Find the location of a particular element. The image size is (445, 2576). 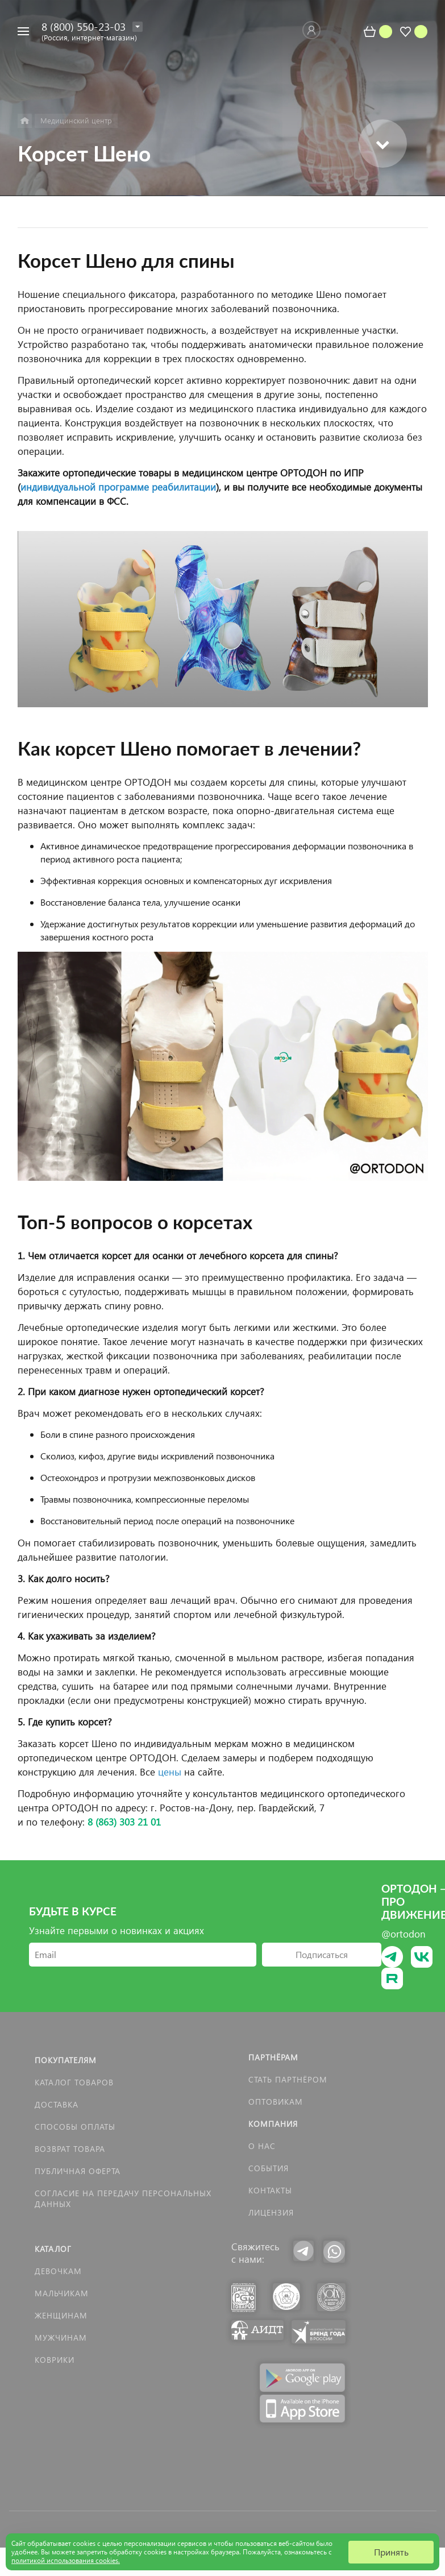

Способы оплаты is located at coordinates (75, 2126).